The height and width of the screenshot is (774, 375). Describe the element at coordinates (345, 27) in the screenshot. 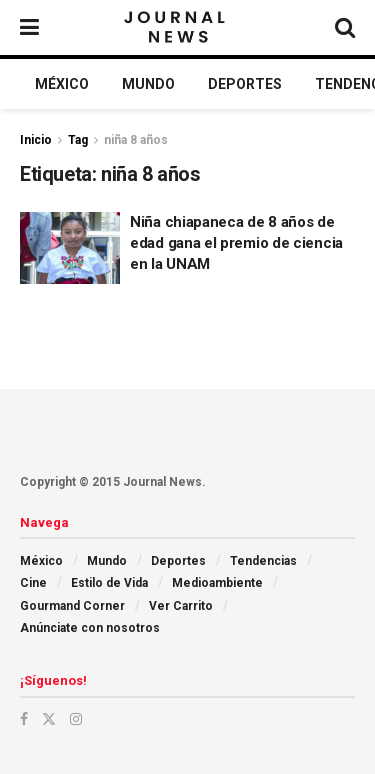

I see `[Search Button]` at that location.